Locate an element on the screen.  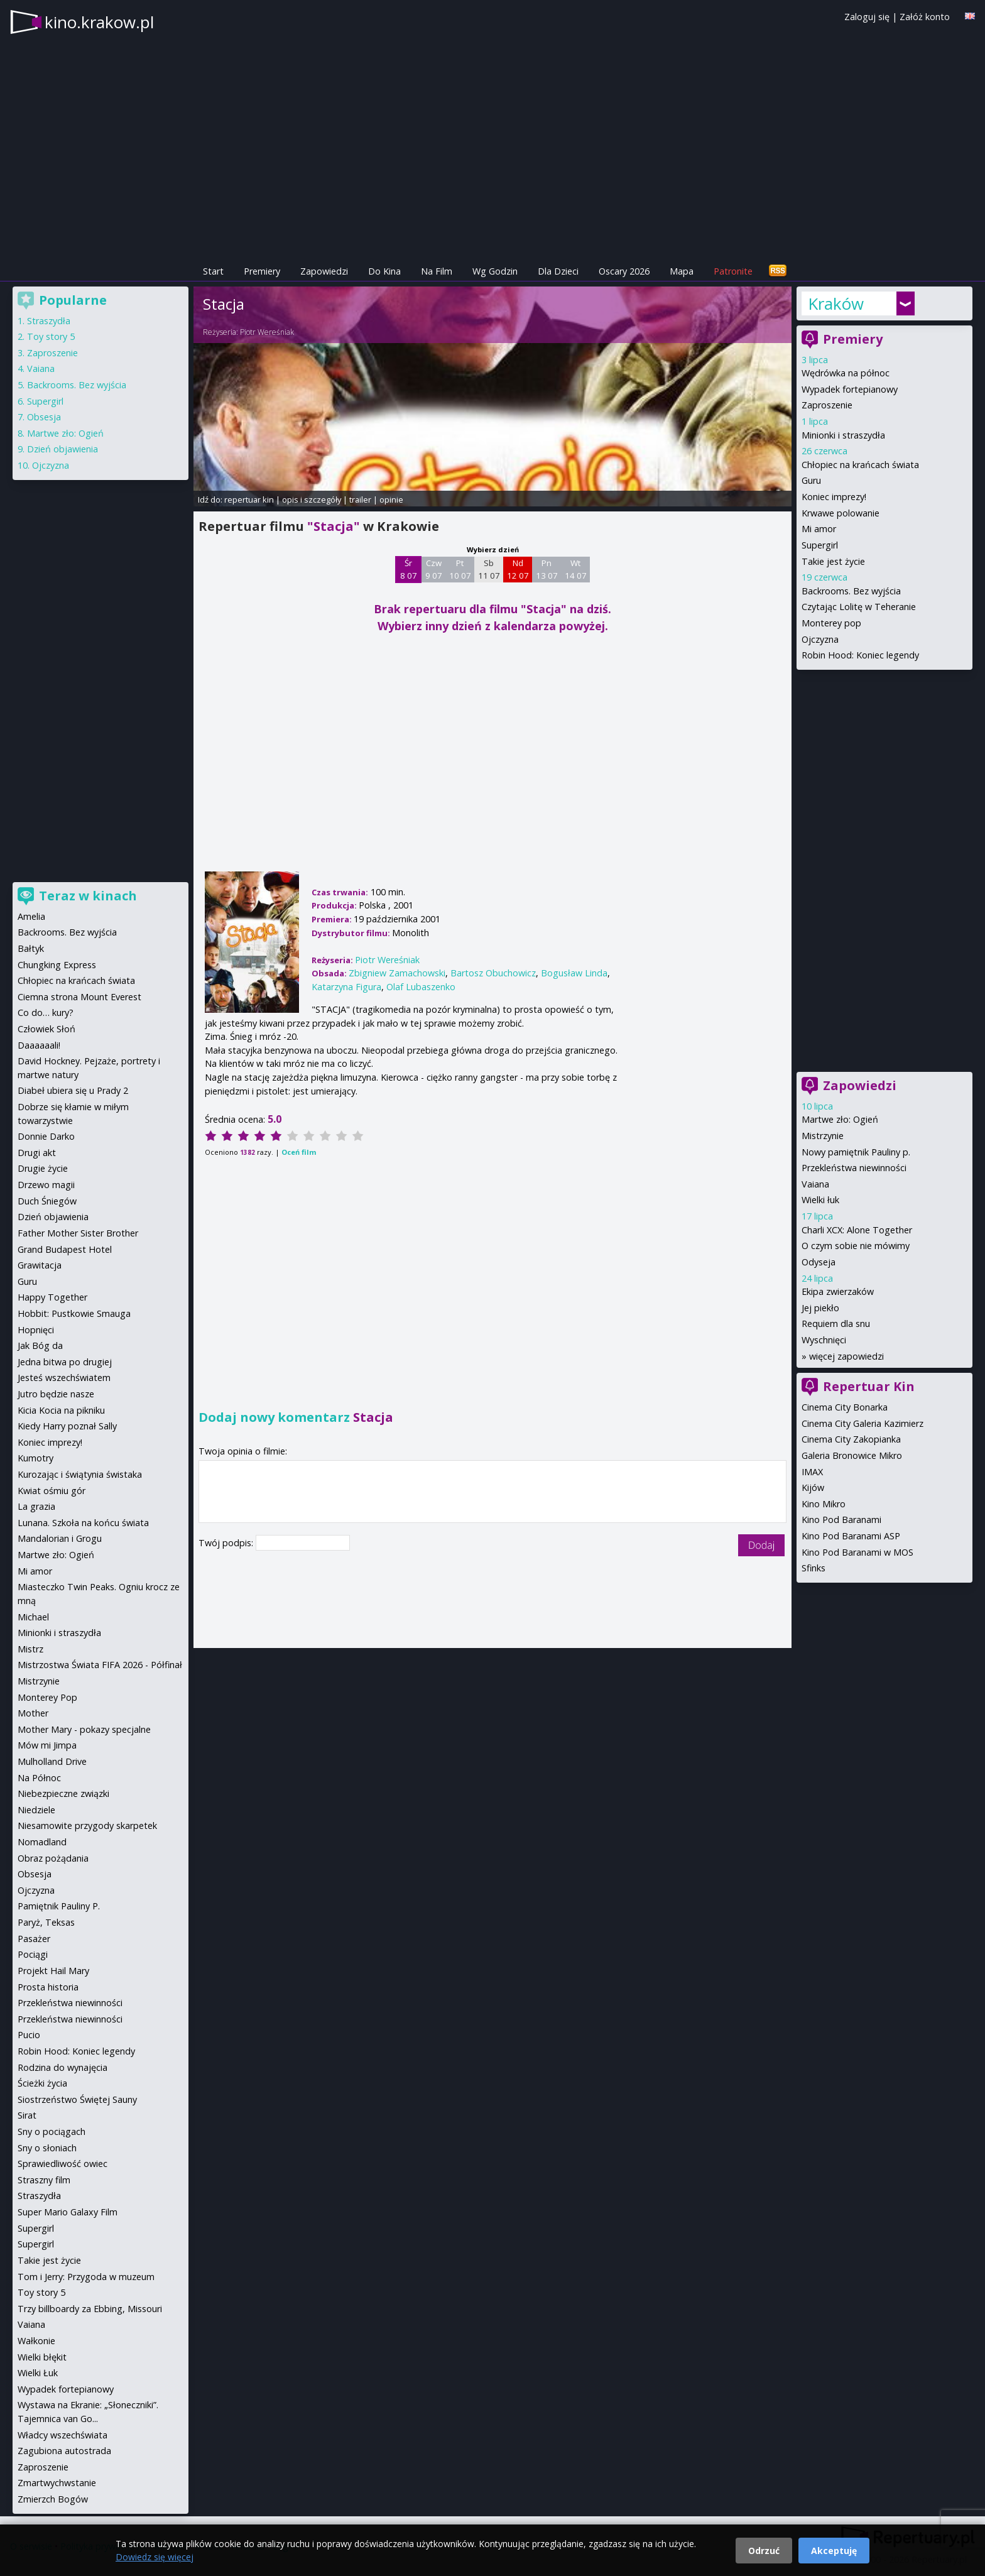
Cinema City Galeria Kazimierz is located at coordinates (862, 1423).